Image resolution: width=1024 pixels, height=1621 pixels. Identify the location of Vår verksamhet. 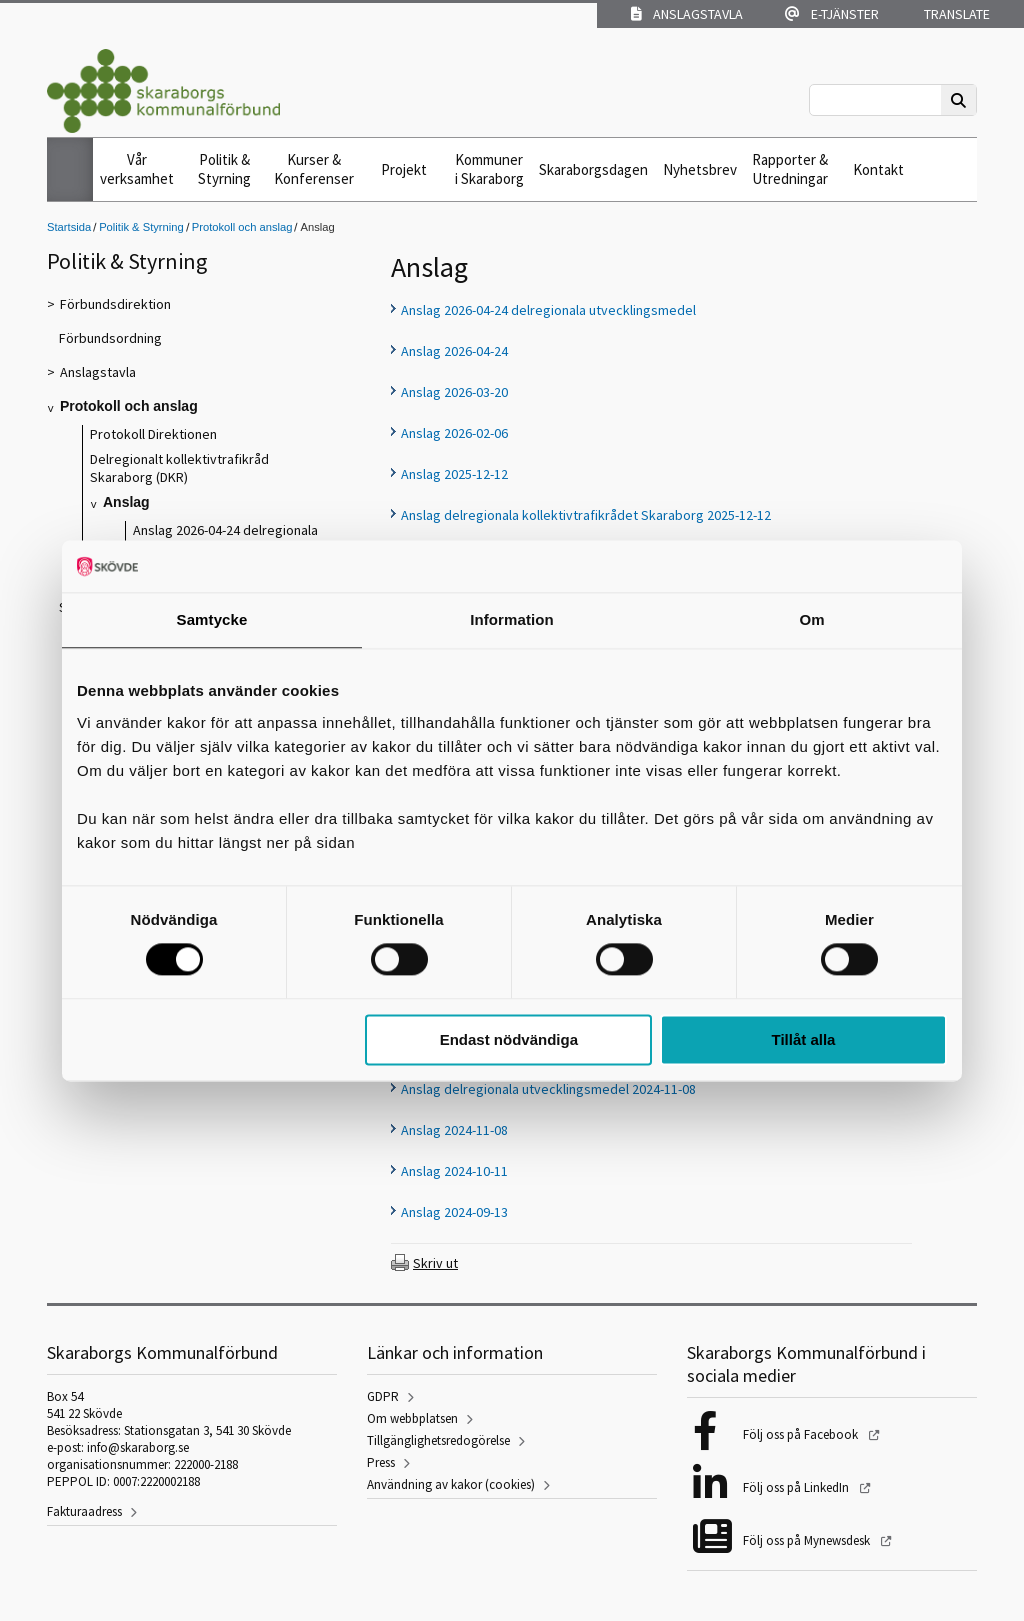
(137, 169).